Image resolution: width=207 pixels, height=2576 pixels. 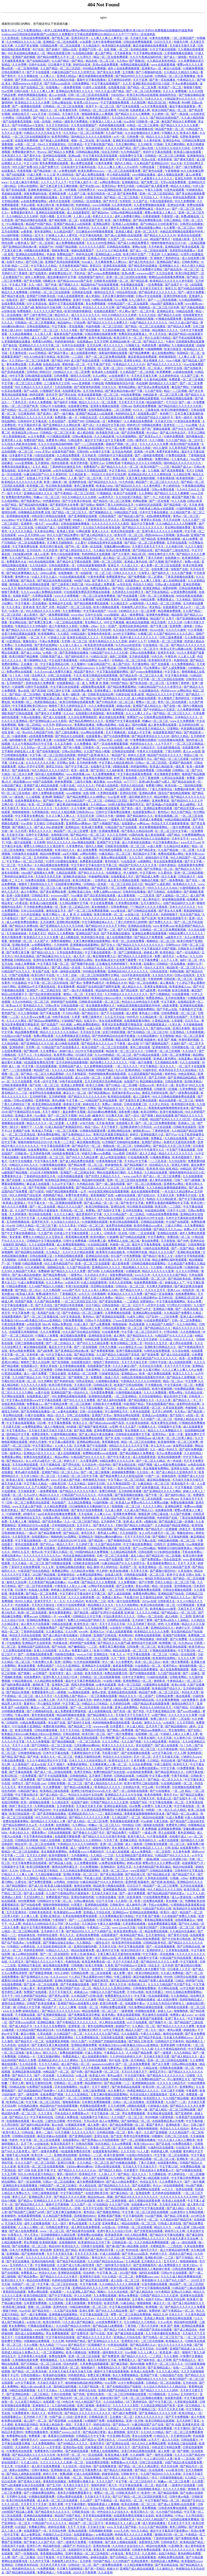 I want to click on 日本一区二区三区视频在线播放, so click(x=142, y=2397).